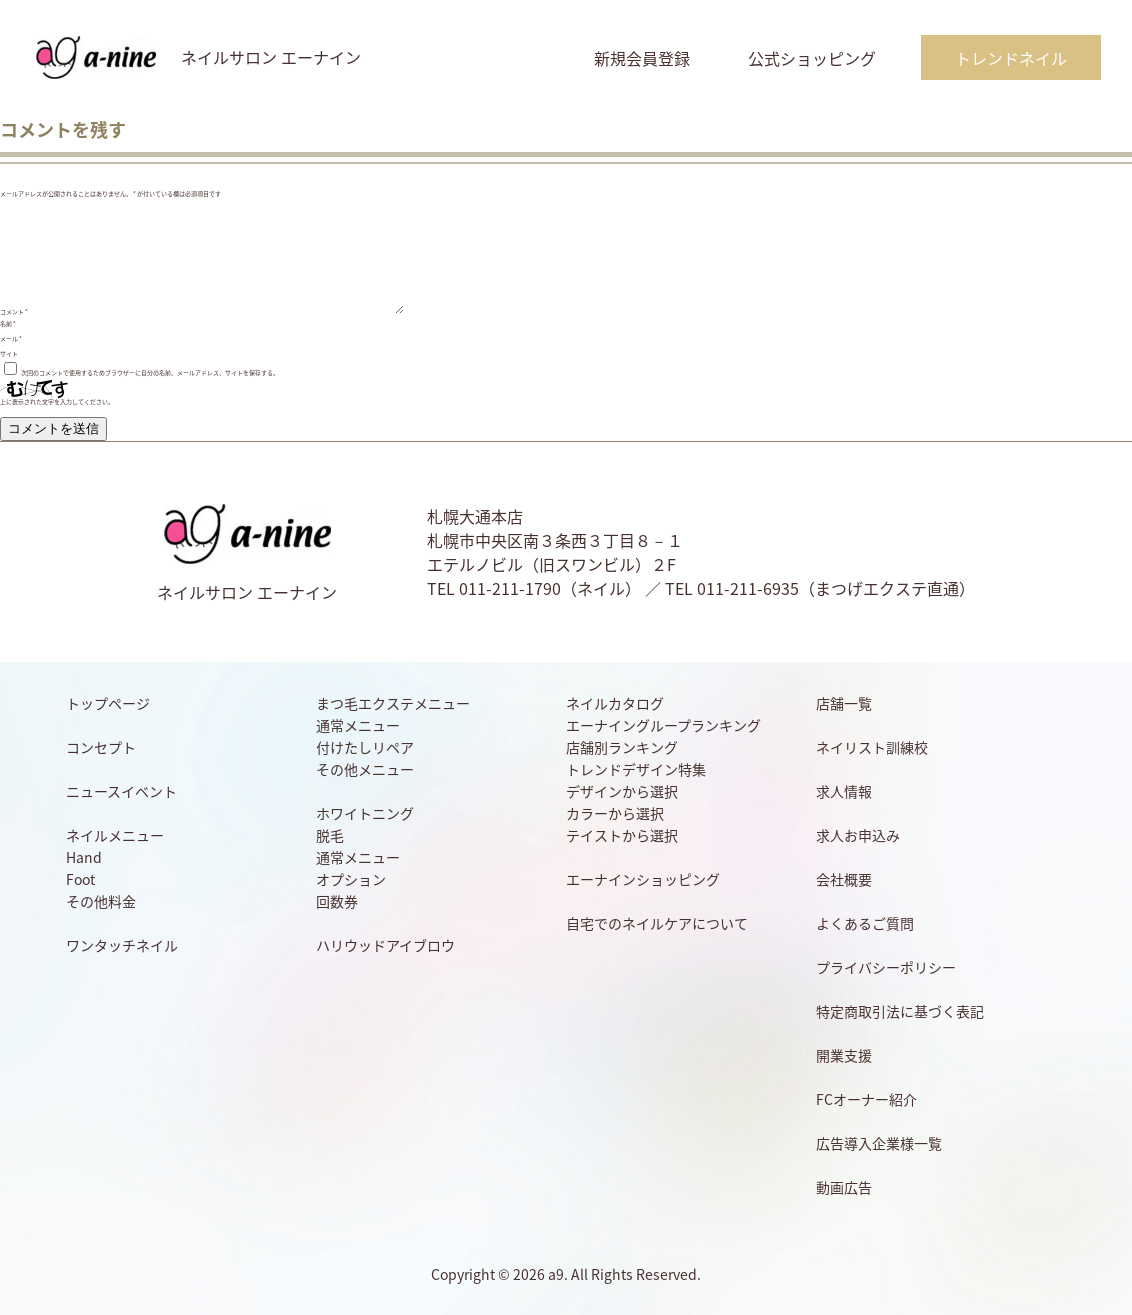  What do you see at coordinates (358, 725) in the screenshot?
I see `通常メニュー` at bounding box center [358, 725].